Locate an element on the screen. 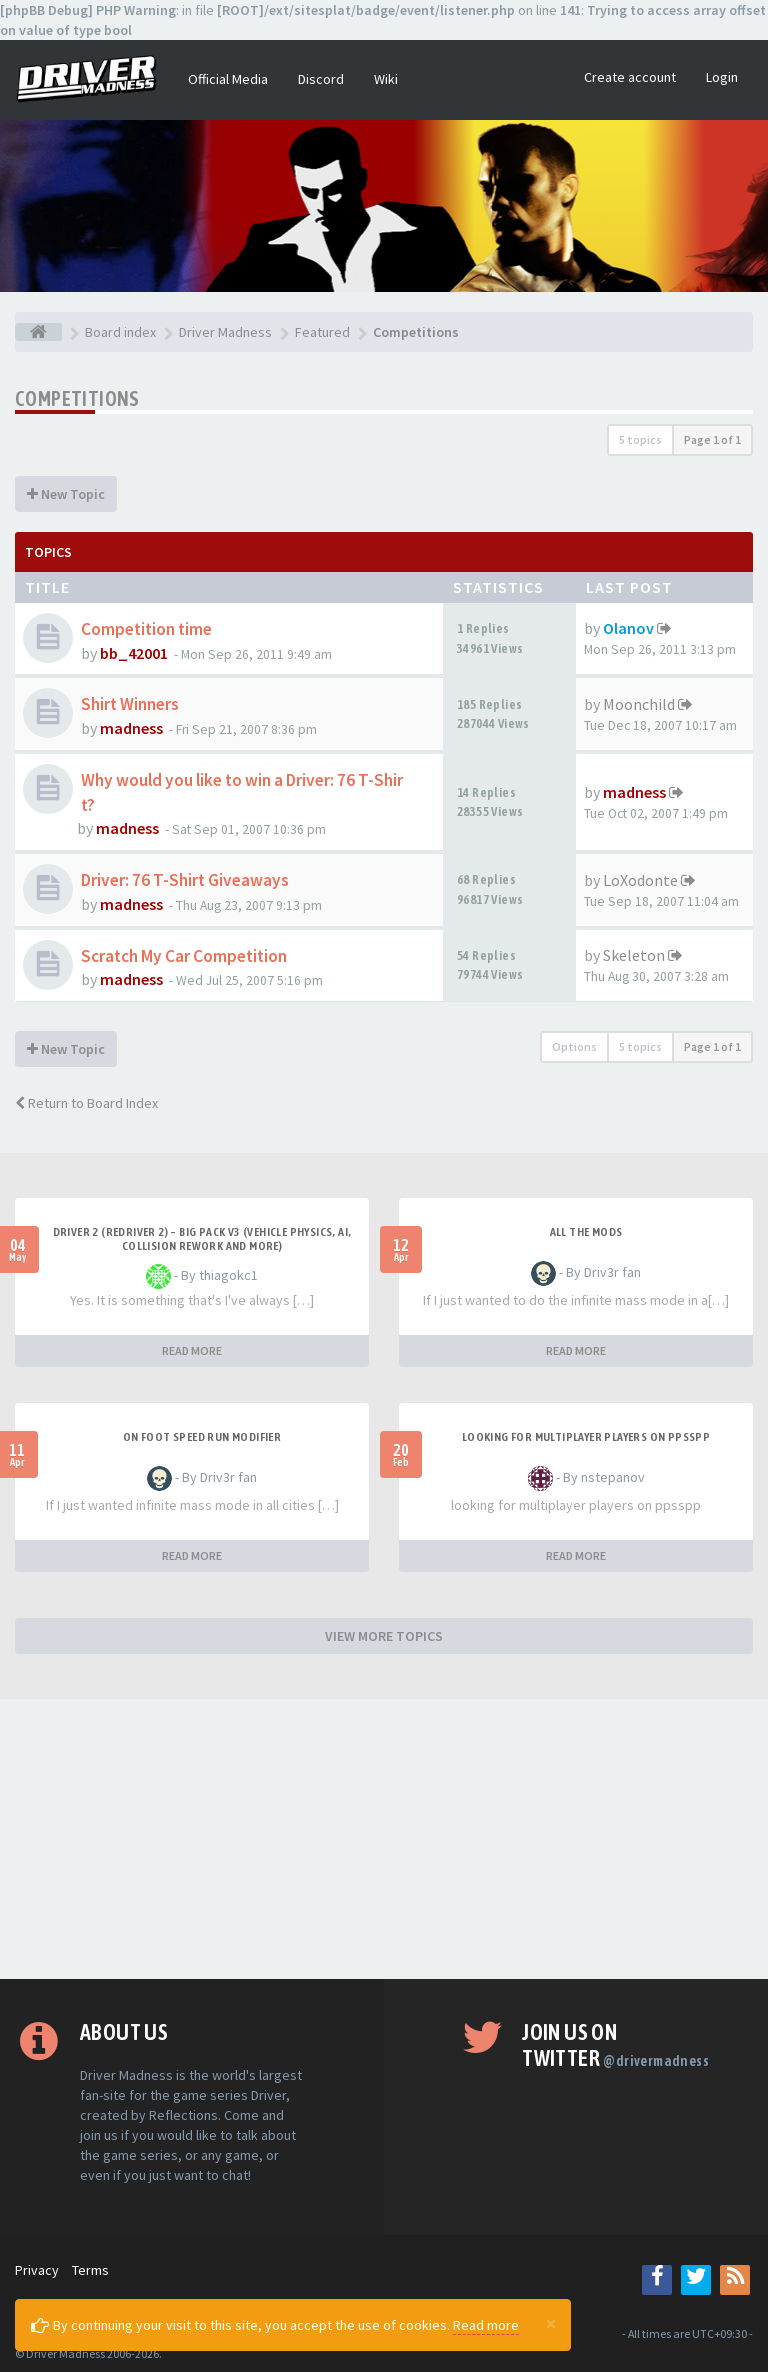  Login [button] is located at coordinates (722, 77).